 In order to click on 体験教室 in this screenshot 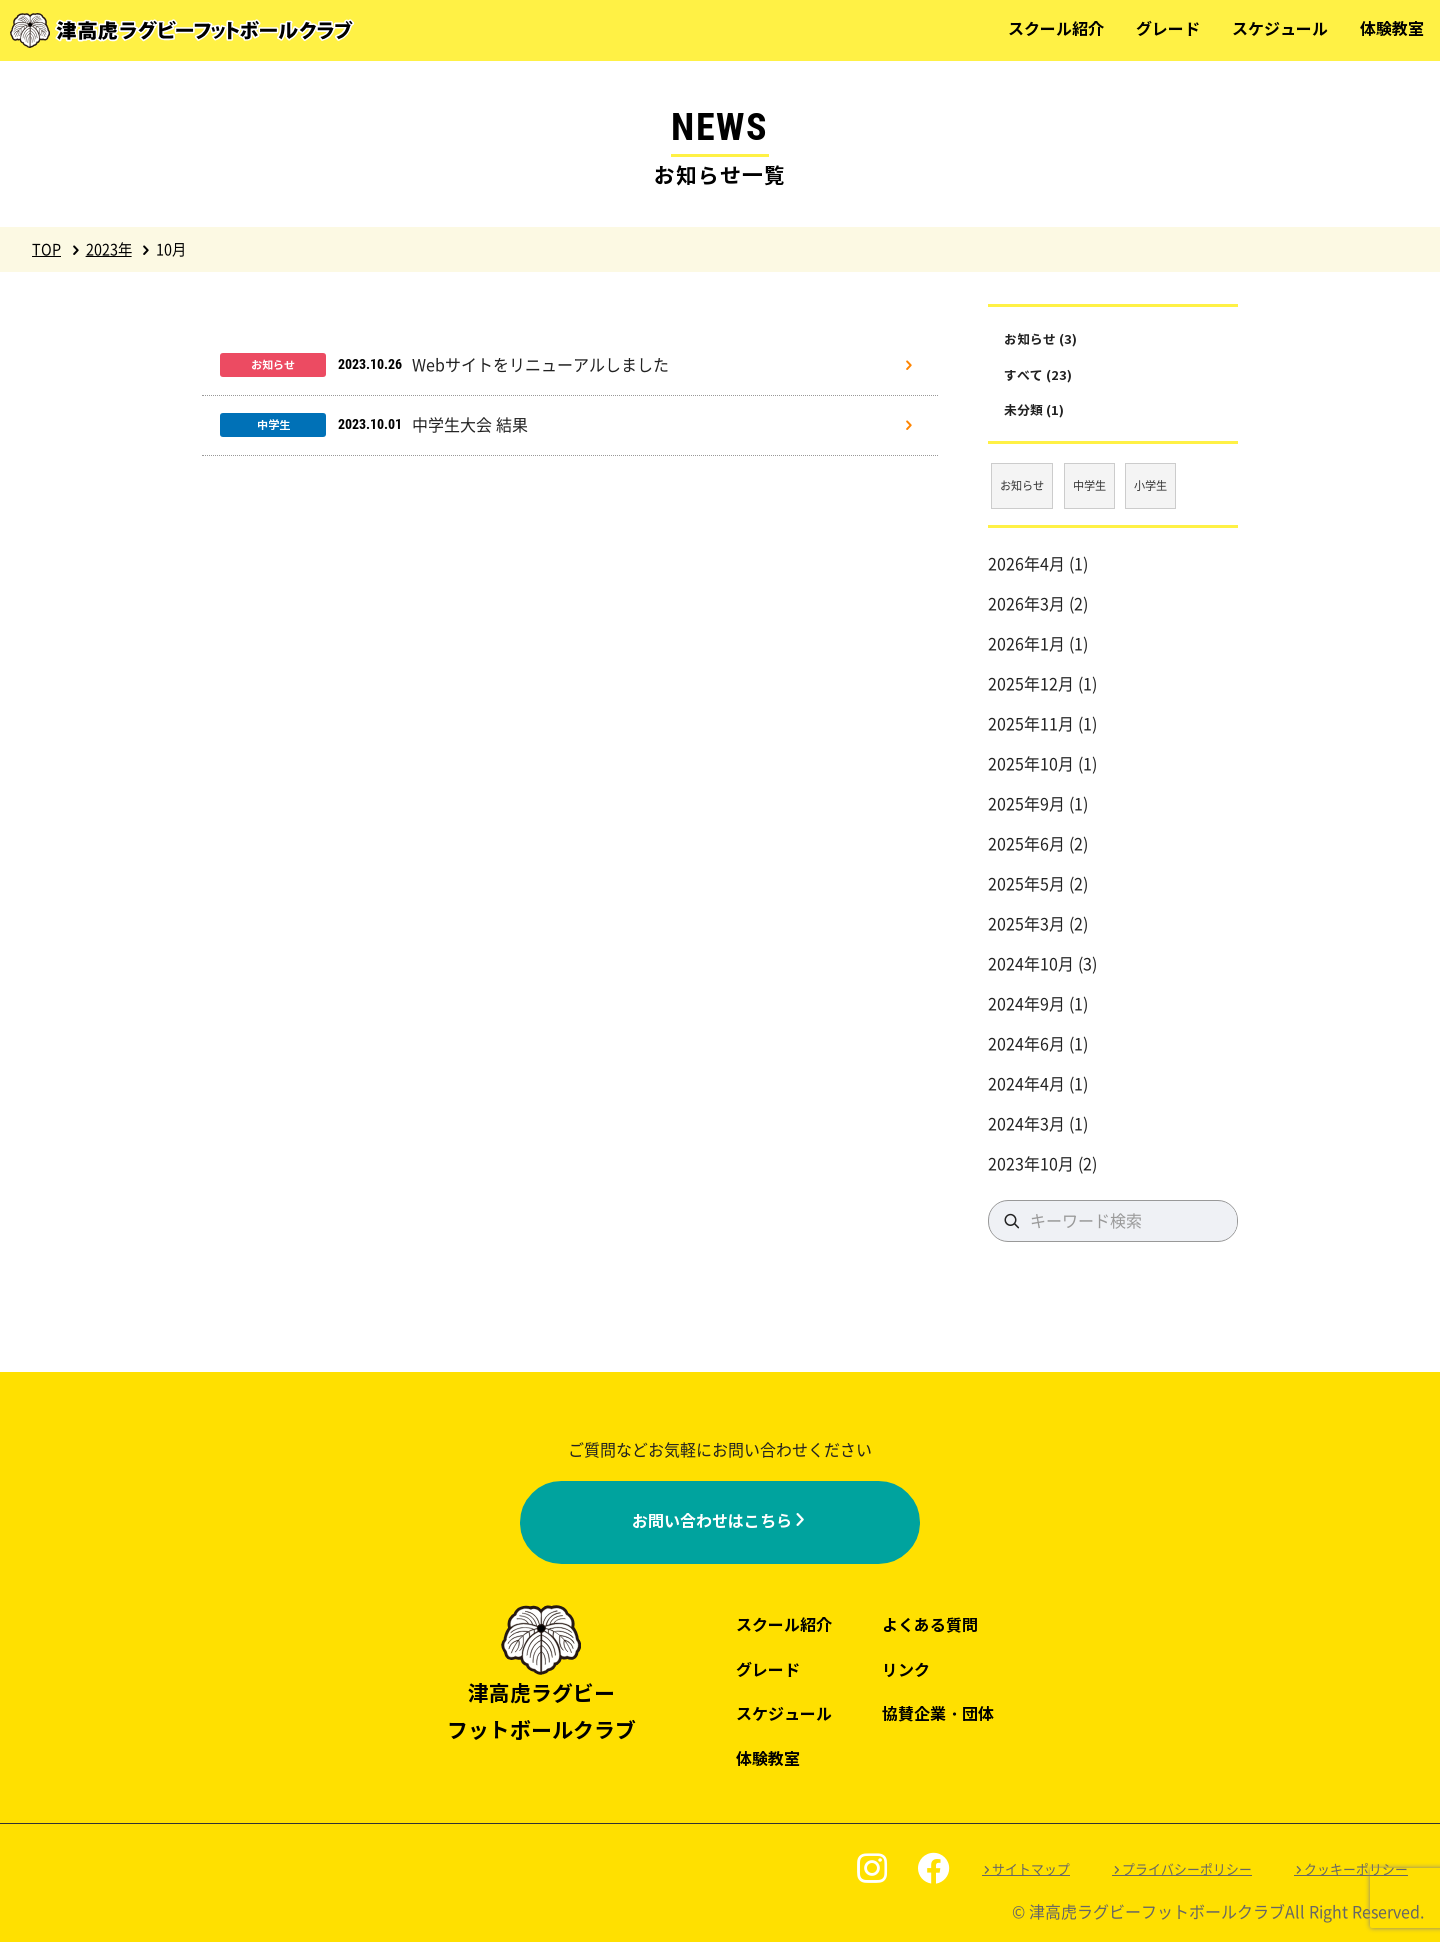, I will do `click(1392, 29)`.